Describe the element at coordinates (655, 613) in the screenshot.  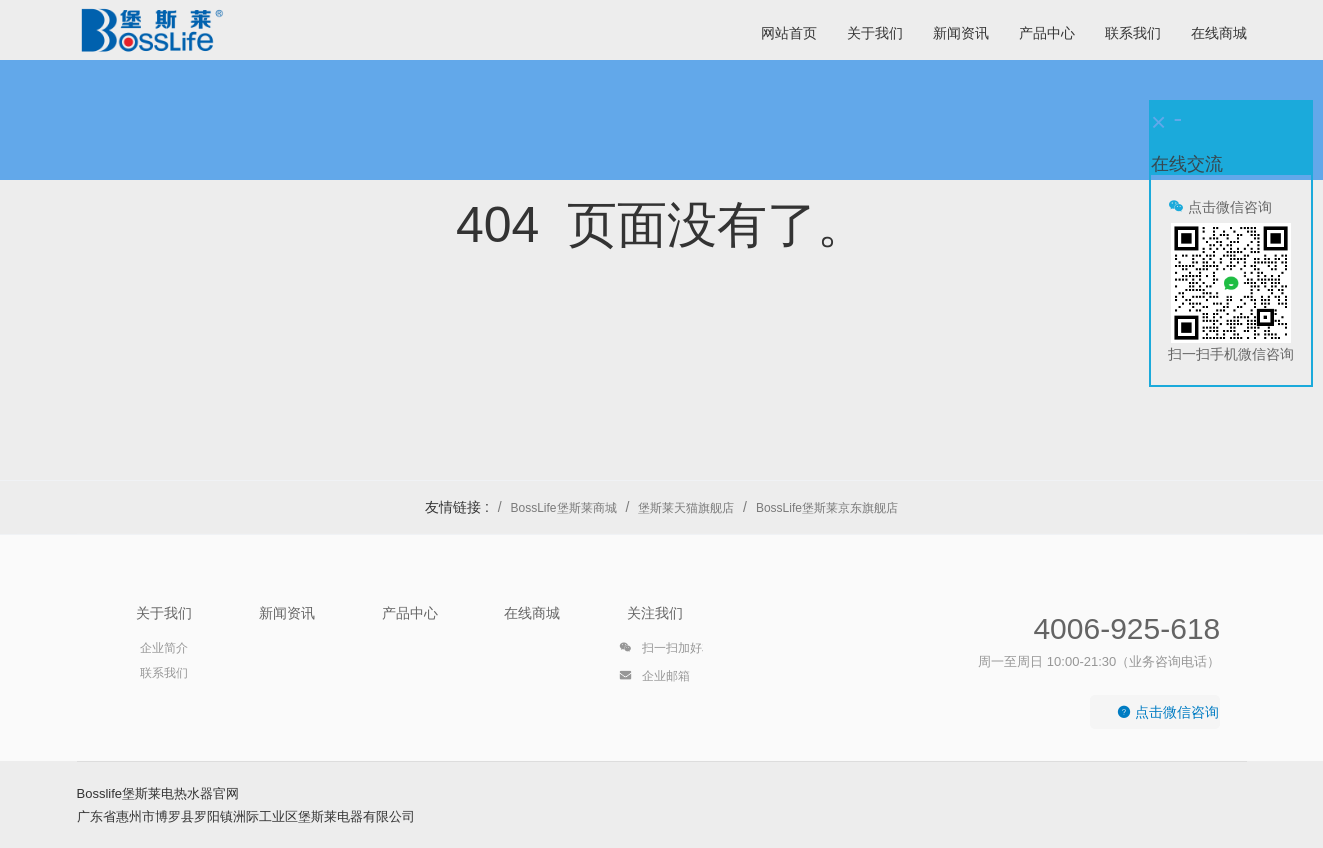
I see `关注我们` at that location.